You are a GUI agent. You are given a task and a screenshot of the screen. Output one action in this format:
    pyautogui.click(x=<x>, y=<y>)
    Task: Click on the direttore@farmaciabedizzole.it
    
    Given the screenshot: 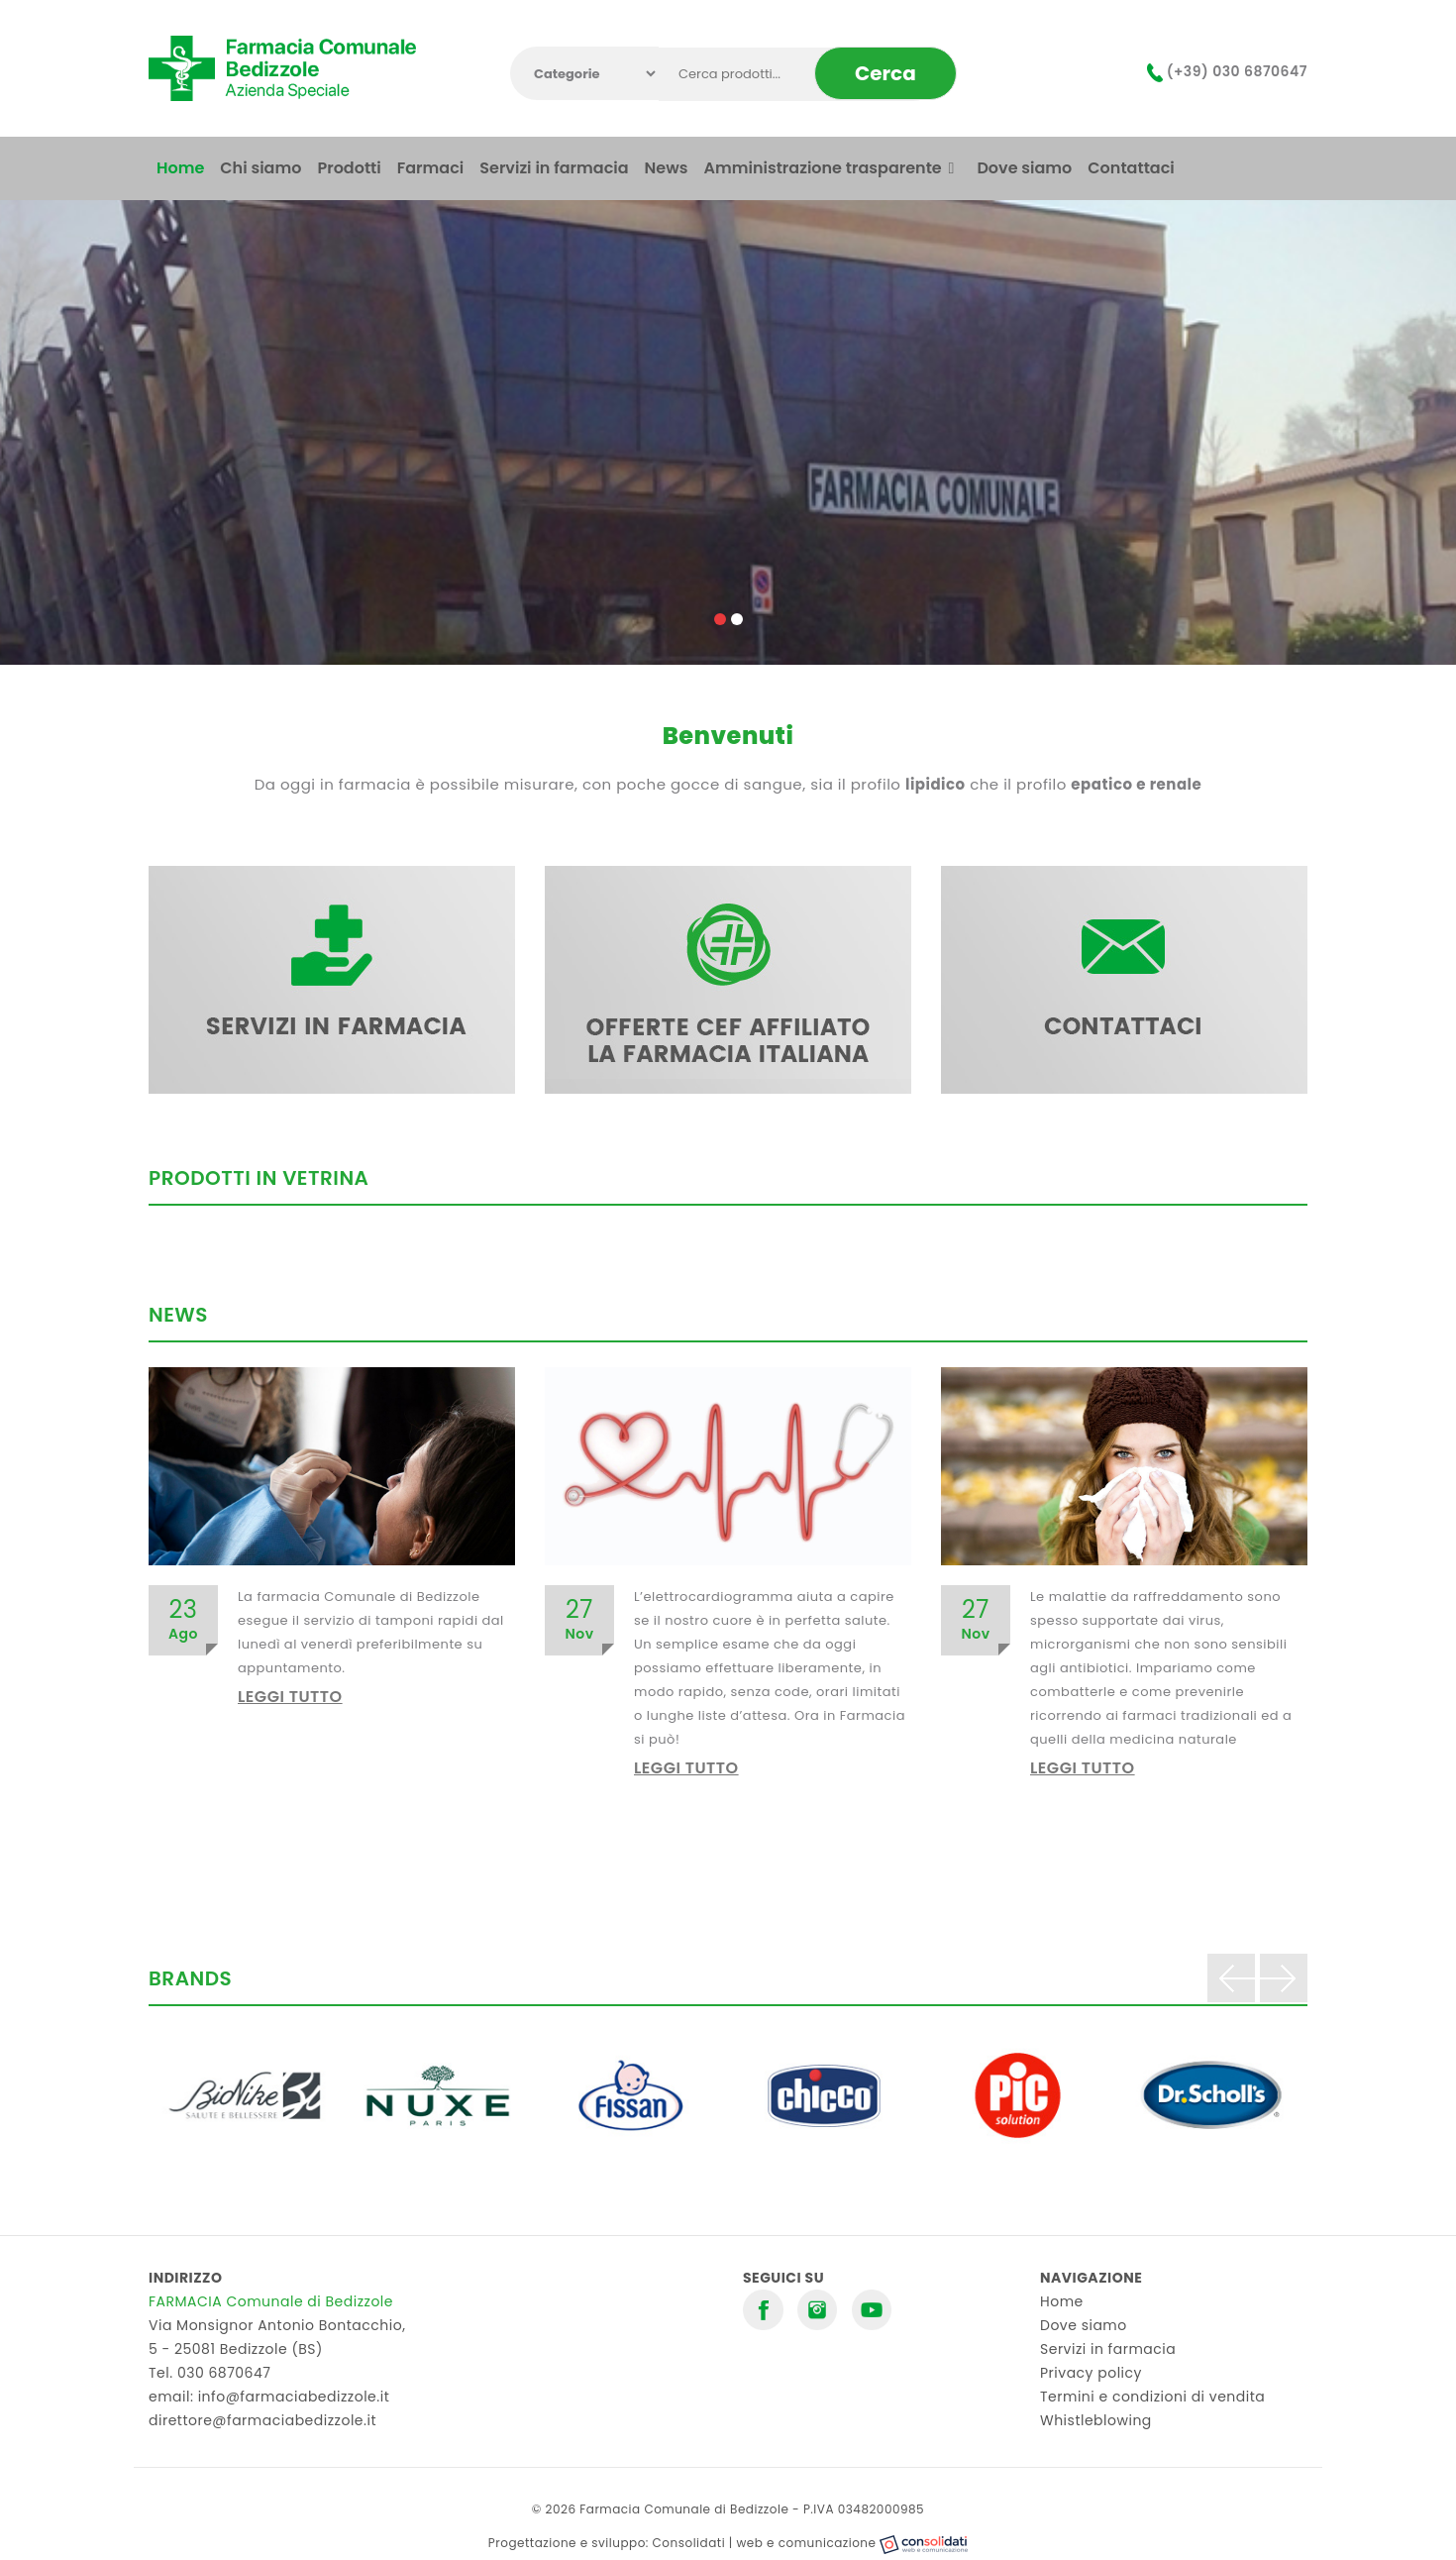 What is the action you would take?
    pyautogui.click(x=262, y=2420)
    